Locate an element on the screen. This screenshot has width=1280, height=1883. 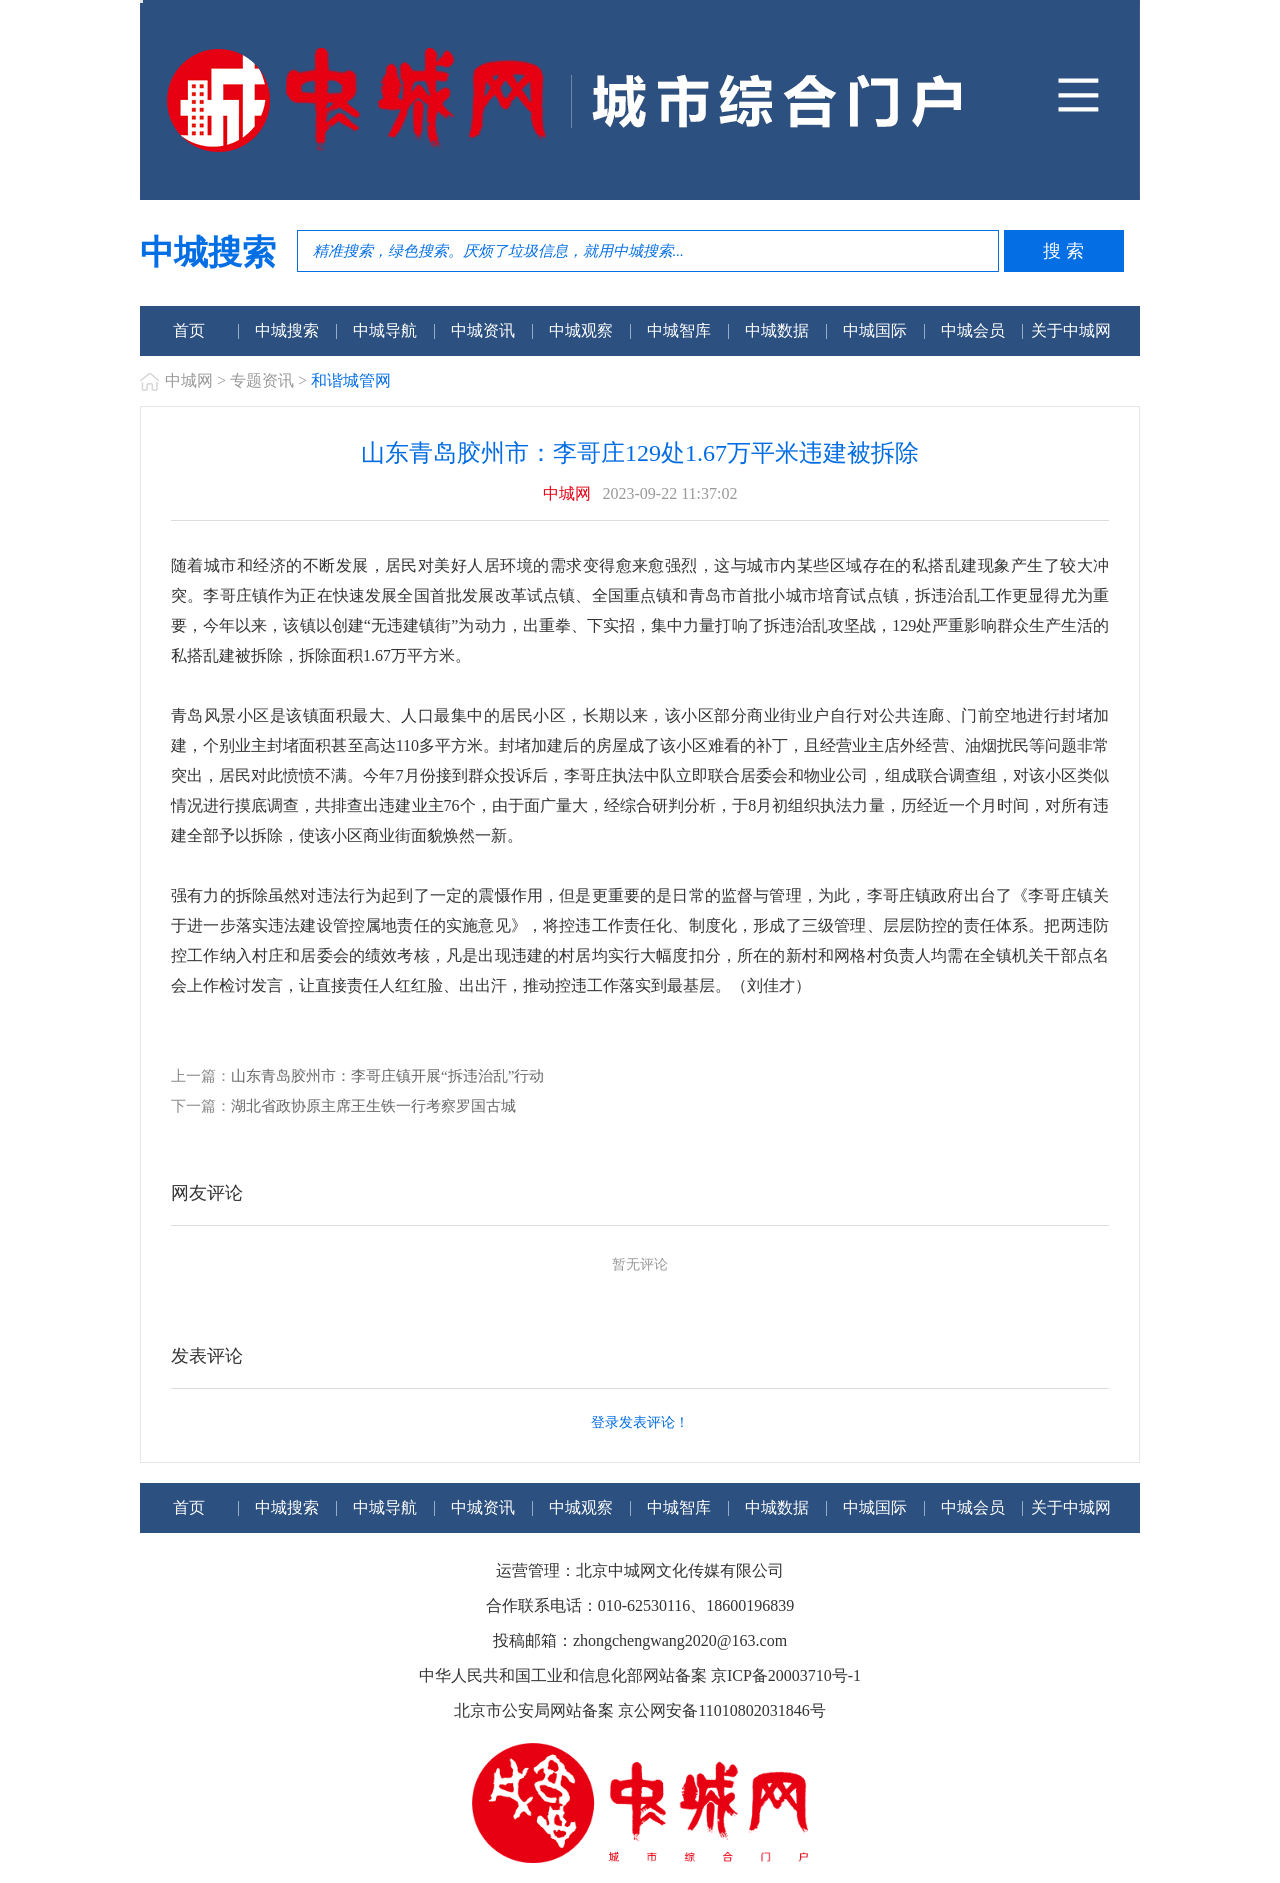
中城观察 is located at coordinates (581, 330).